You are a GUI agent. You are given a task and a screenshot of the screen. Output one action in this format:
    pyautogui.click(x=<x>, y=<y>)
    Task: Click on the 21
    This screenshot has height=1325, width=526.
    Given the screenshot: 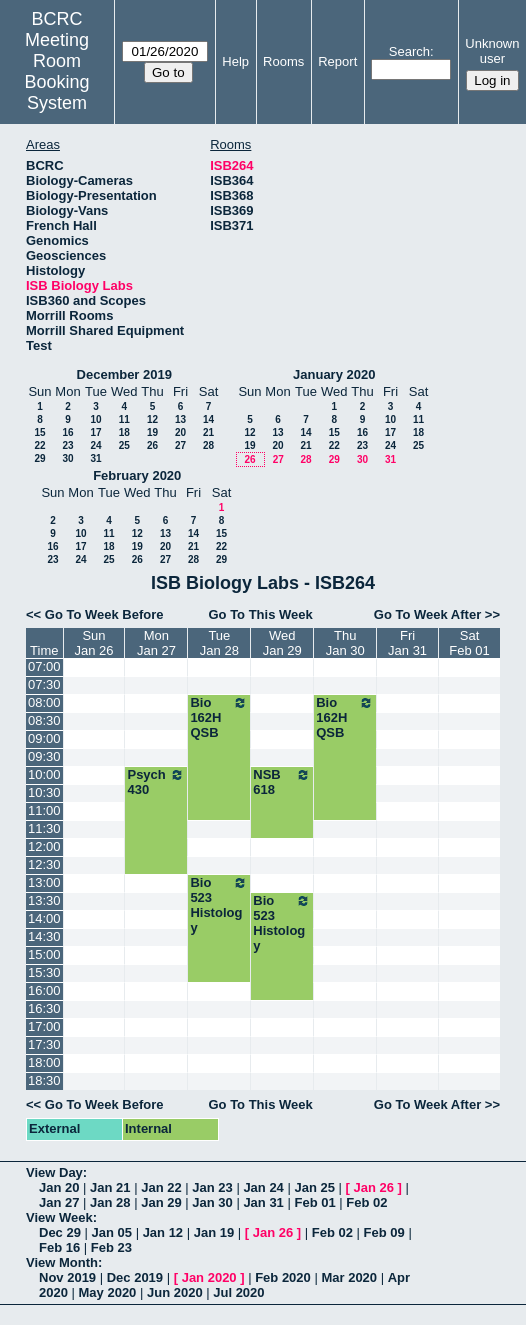 What is the action you would take?
    pyautogui.click(x=208, y=432)
    